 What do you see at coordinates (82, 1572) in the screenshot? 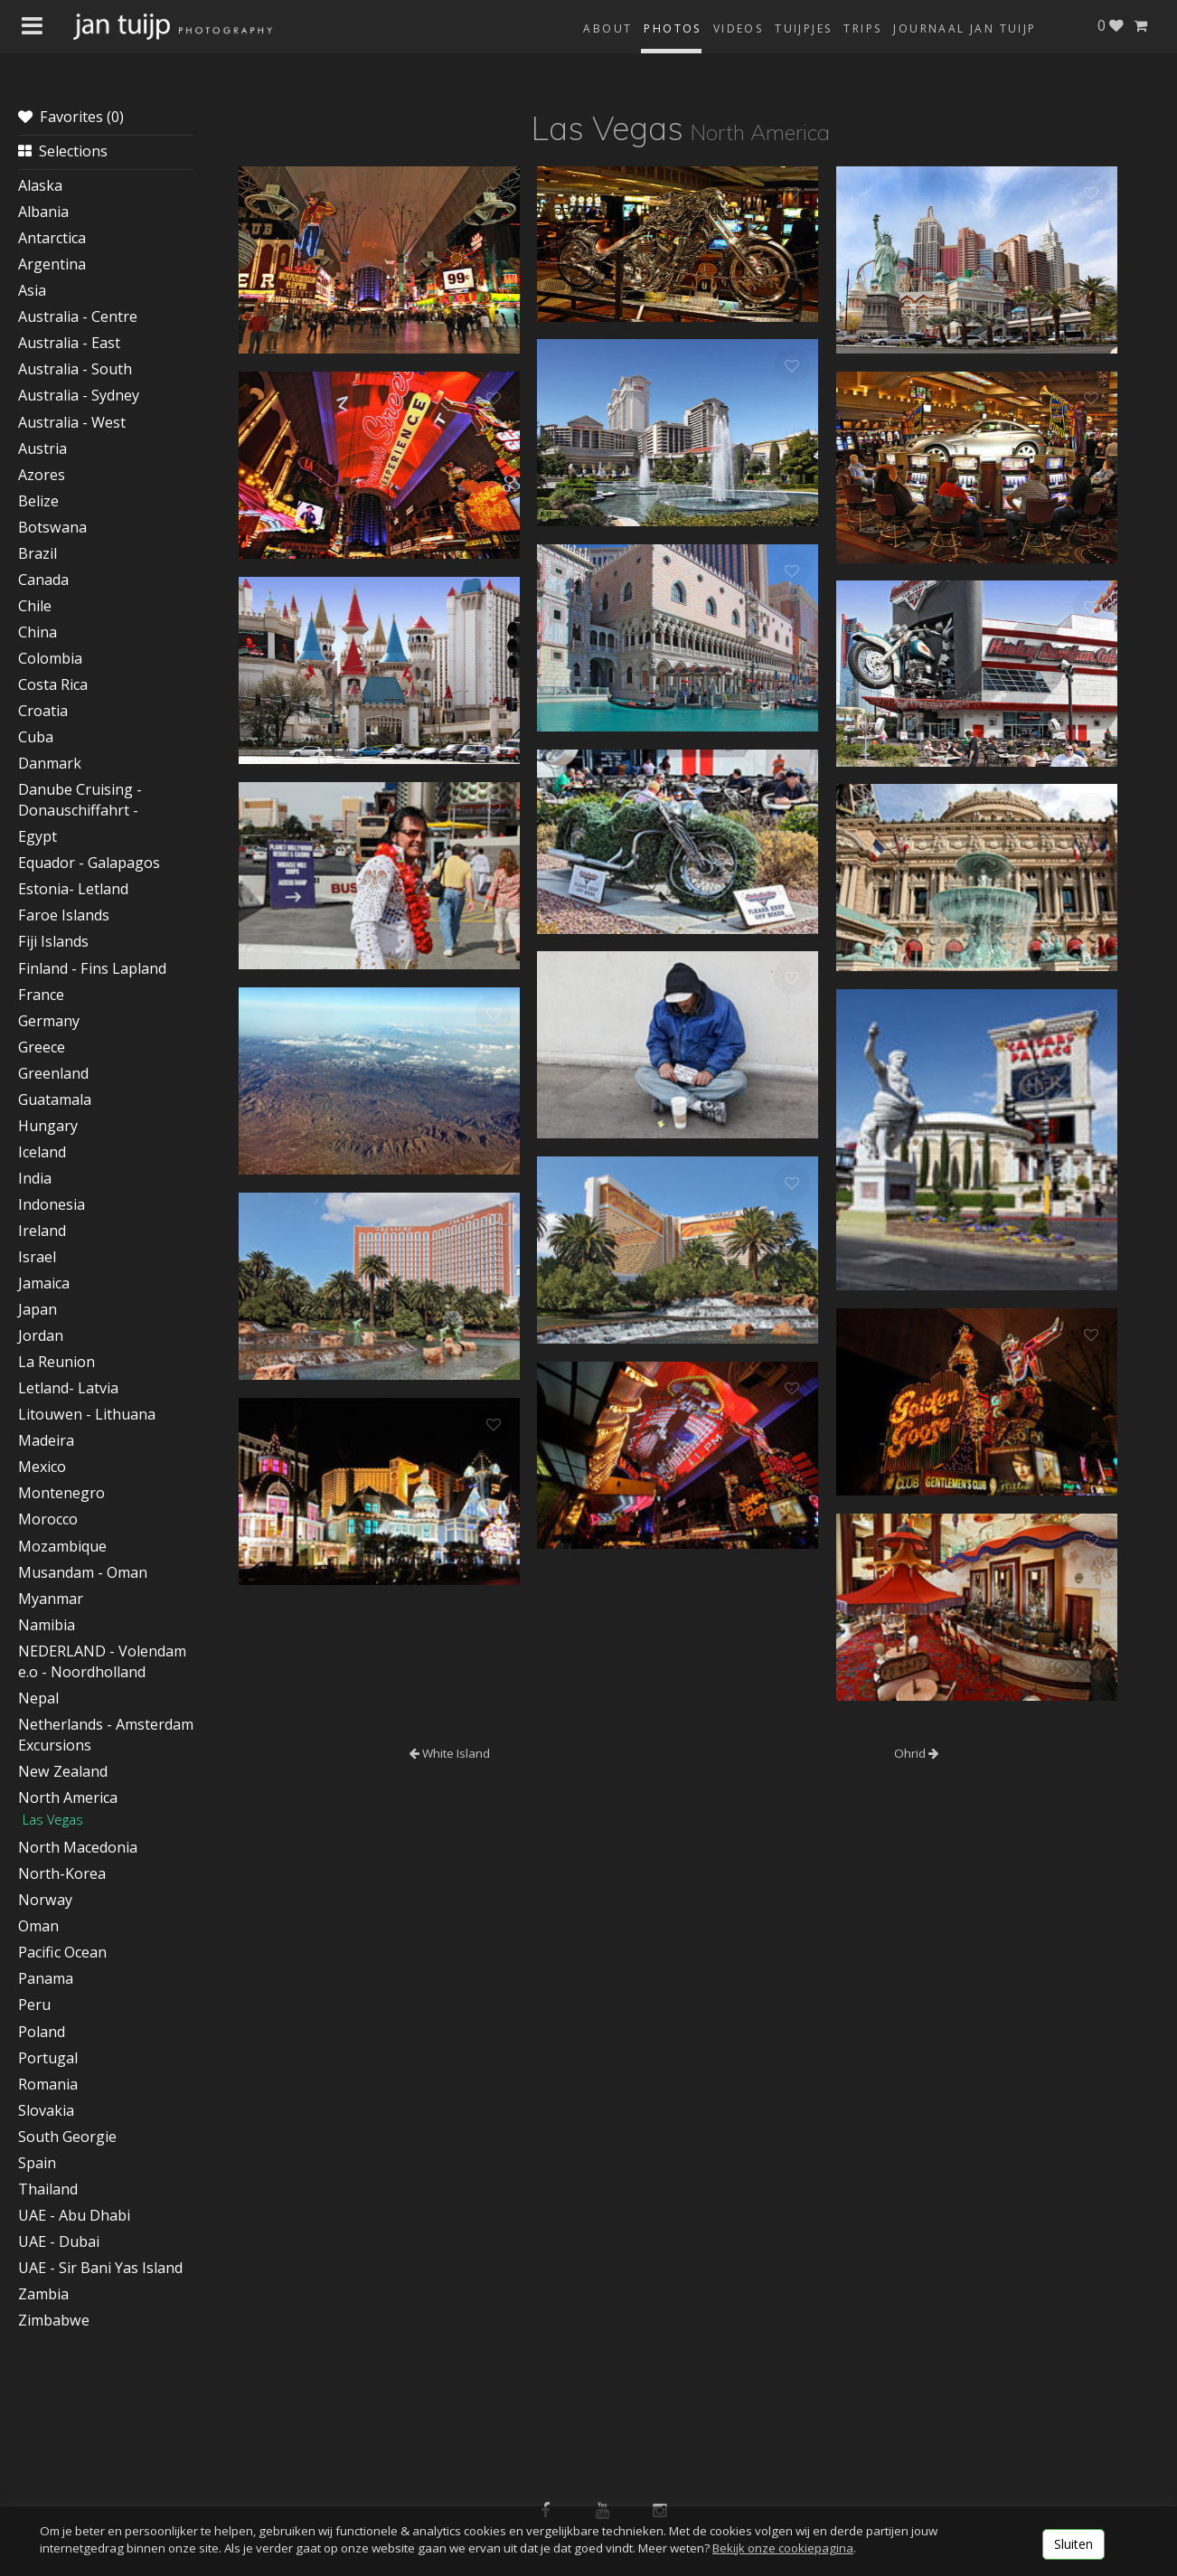
I see `Musandam - Oman` at bounding box center [82, 1572].